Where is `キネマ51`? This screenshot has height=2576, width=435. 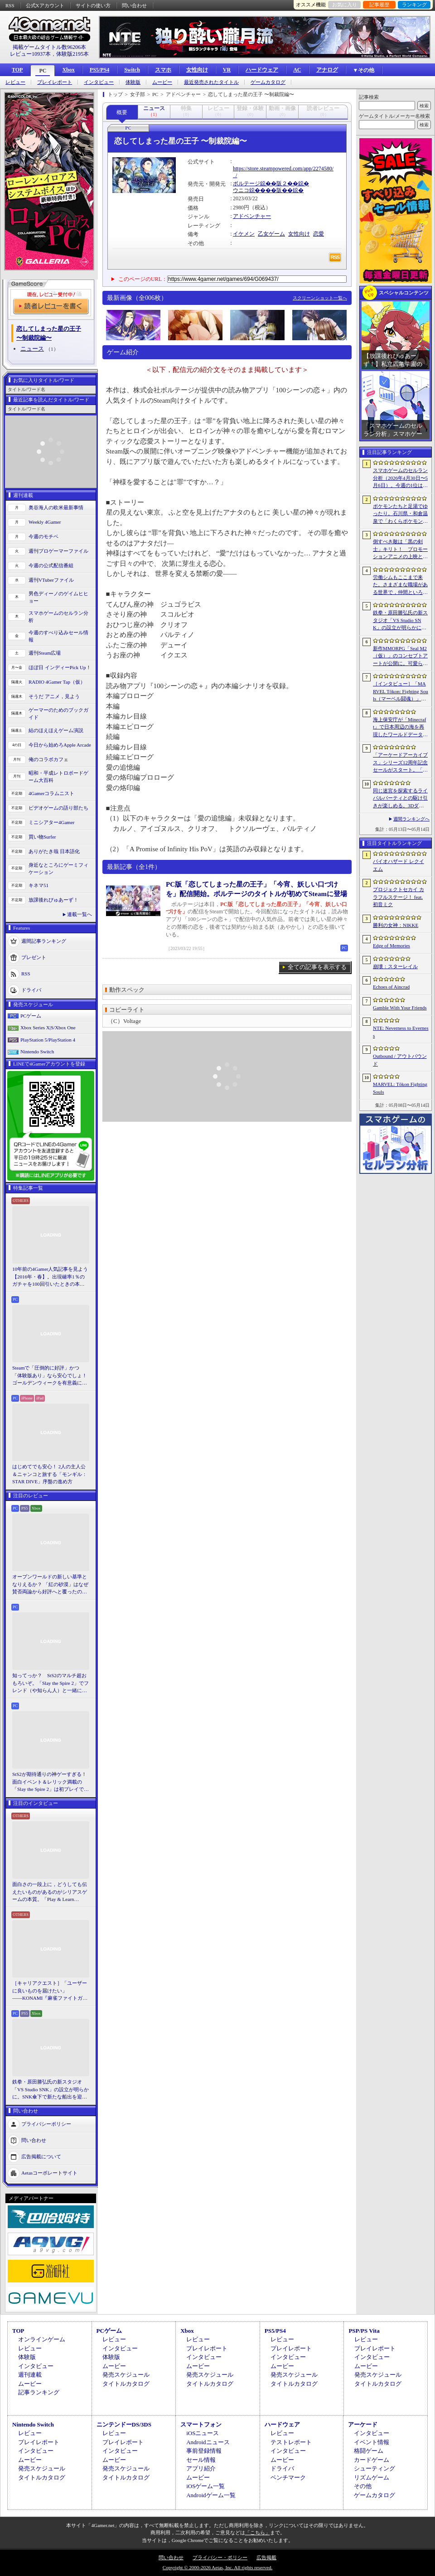 キネマ51 is located at coordinates (38, 885).